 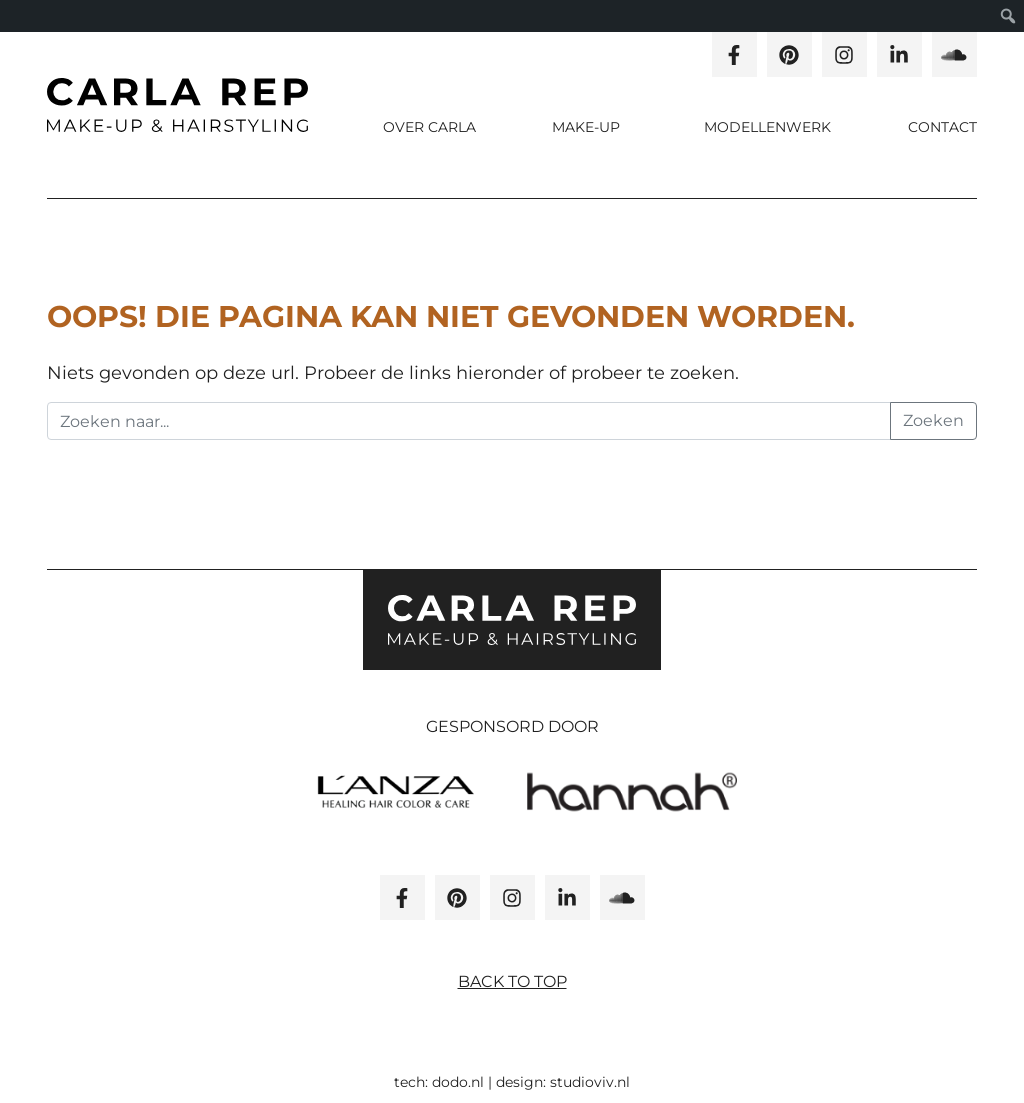 I want to click on studioviv.nl, so click(x=590, y=1082).